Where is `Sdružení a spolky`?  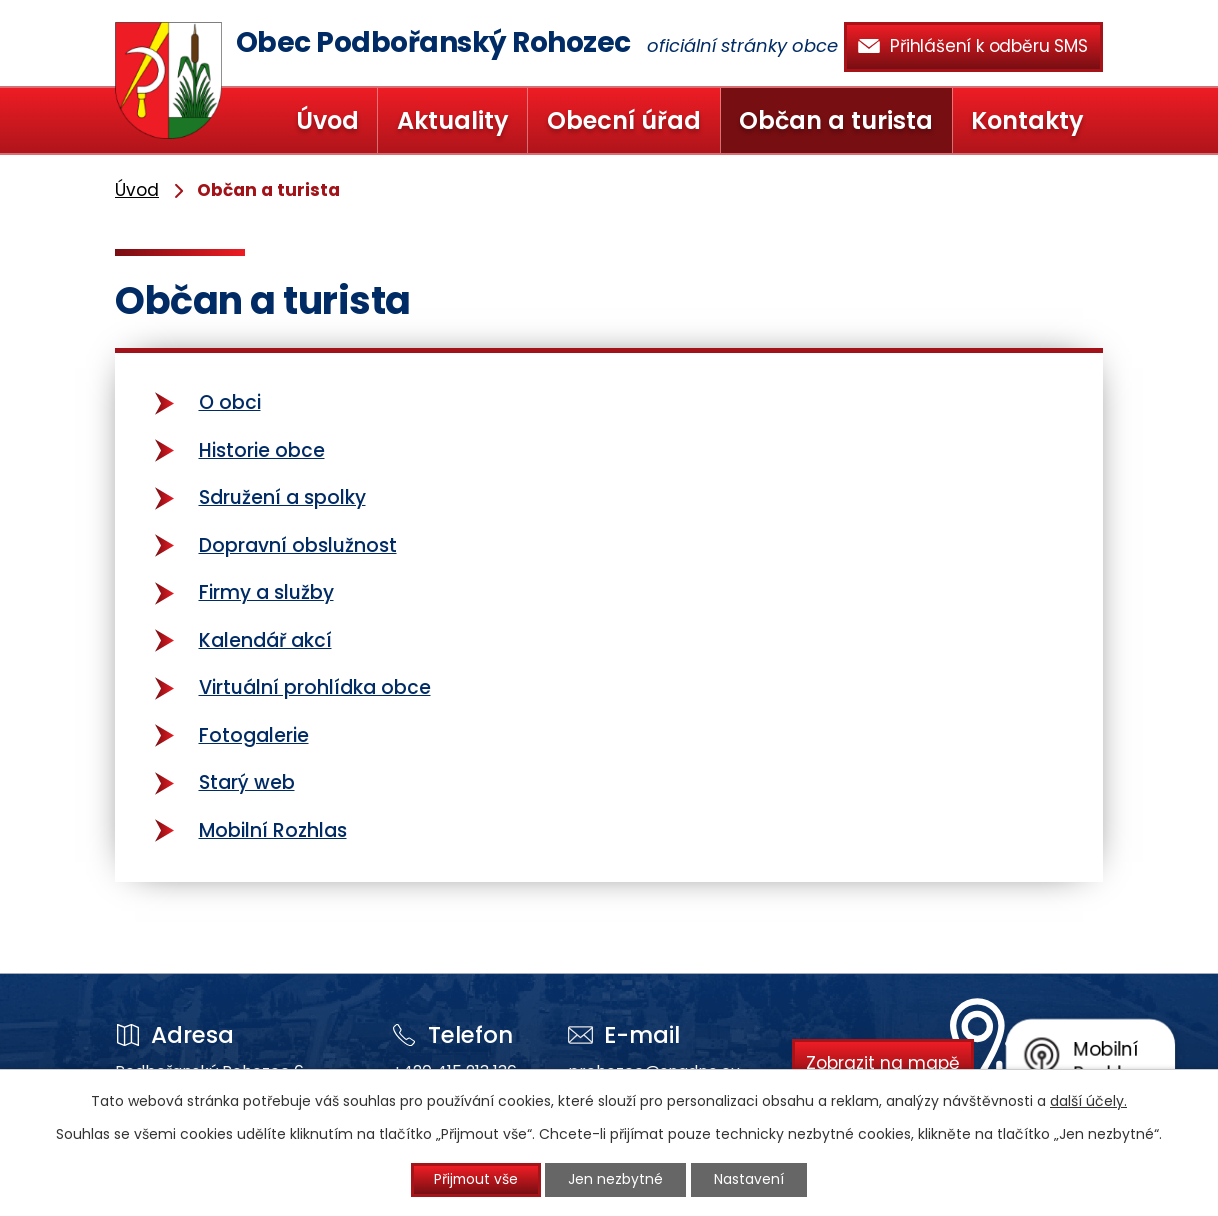
Sdružení a spolky is located at coordinates (282, 497).